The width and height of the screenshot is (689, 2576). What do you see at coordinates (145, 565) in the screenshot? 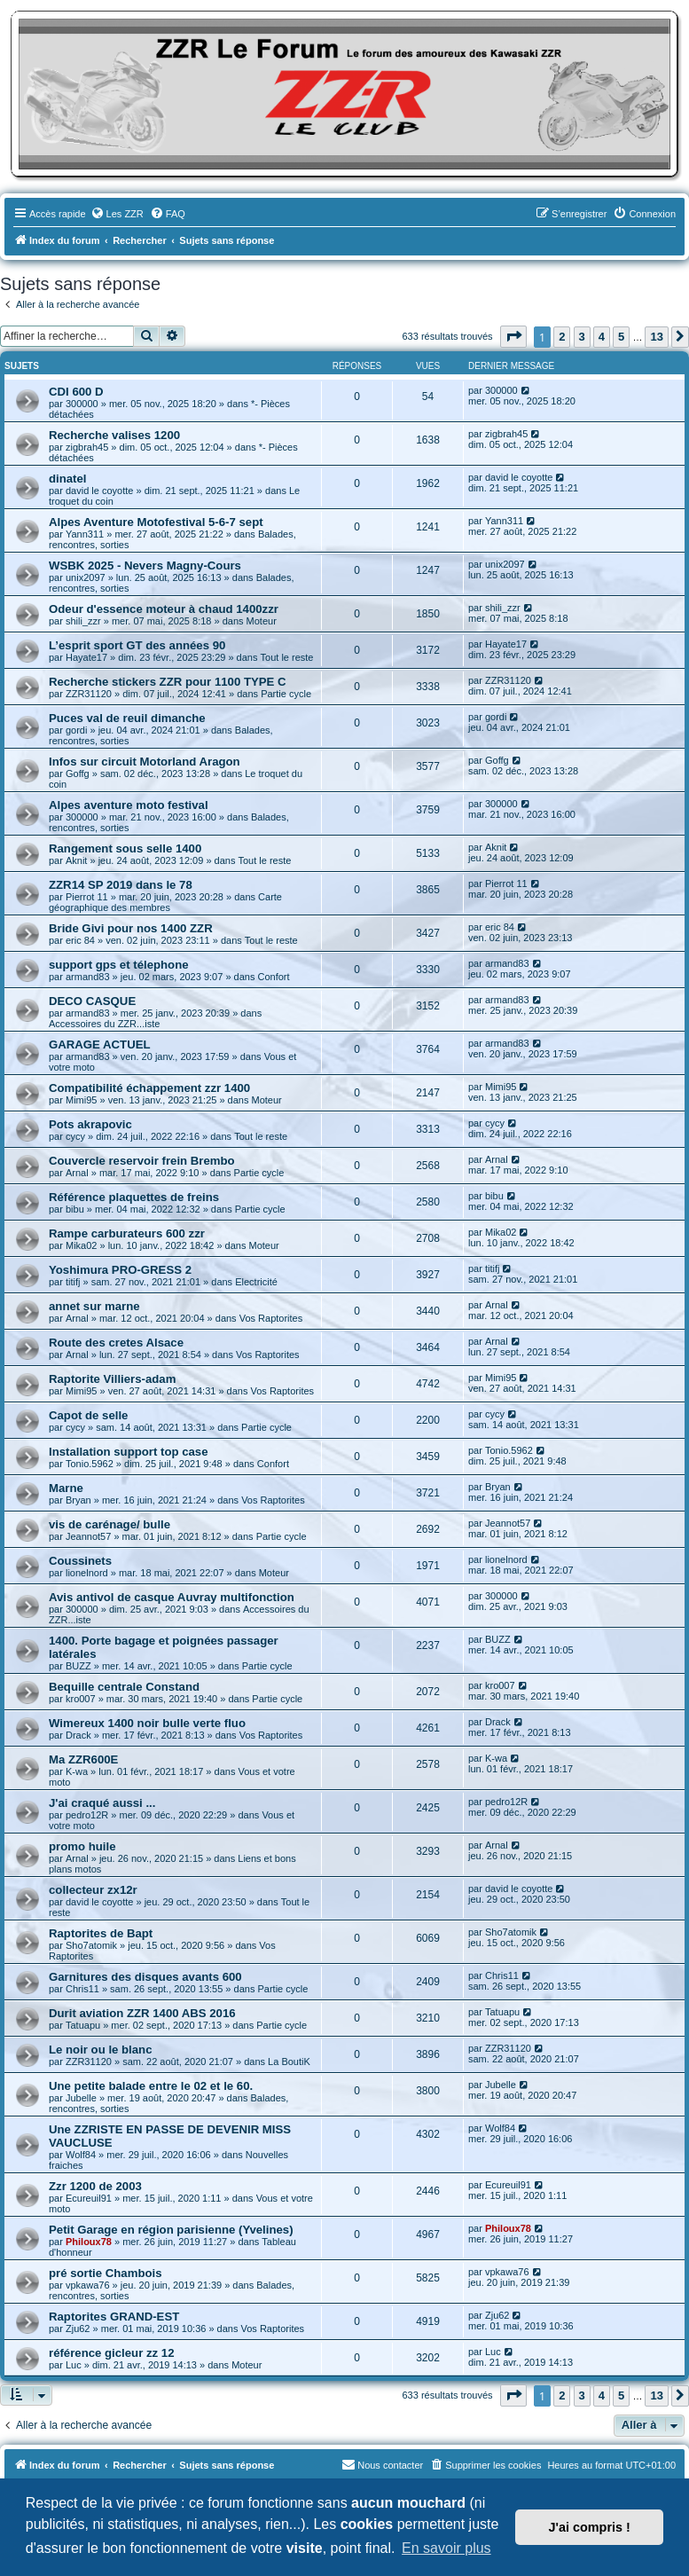
I see `WSBK 2025 - Nevers Magny-Cours` at bounding box center [145, 565].